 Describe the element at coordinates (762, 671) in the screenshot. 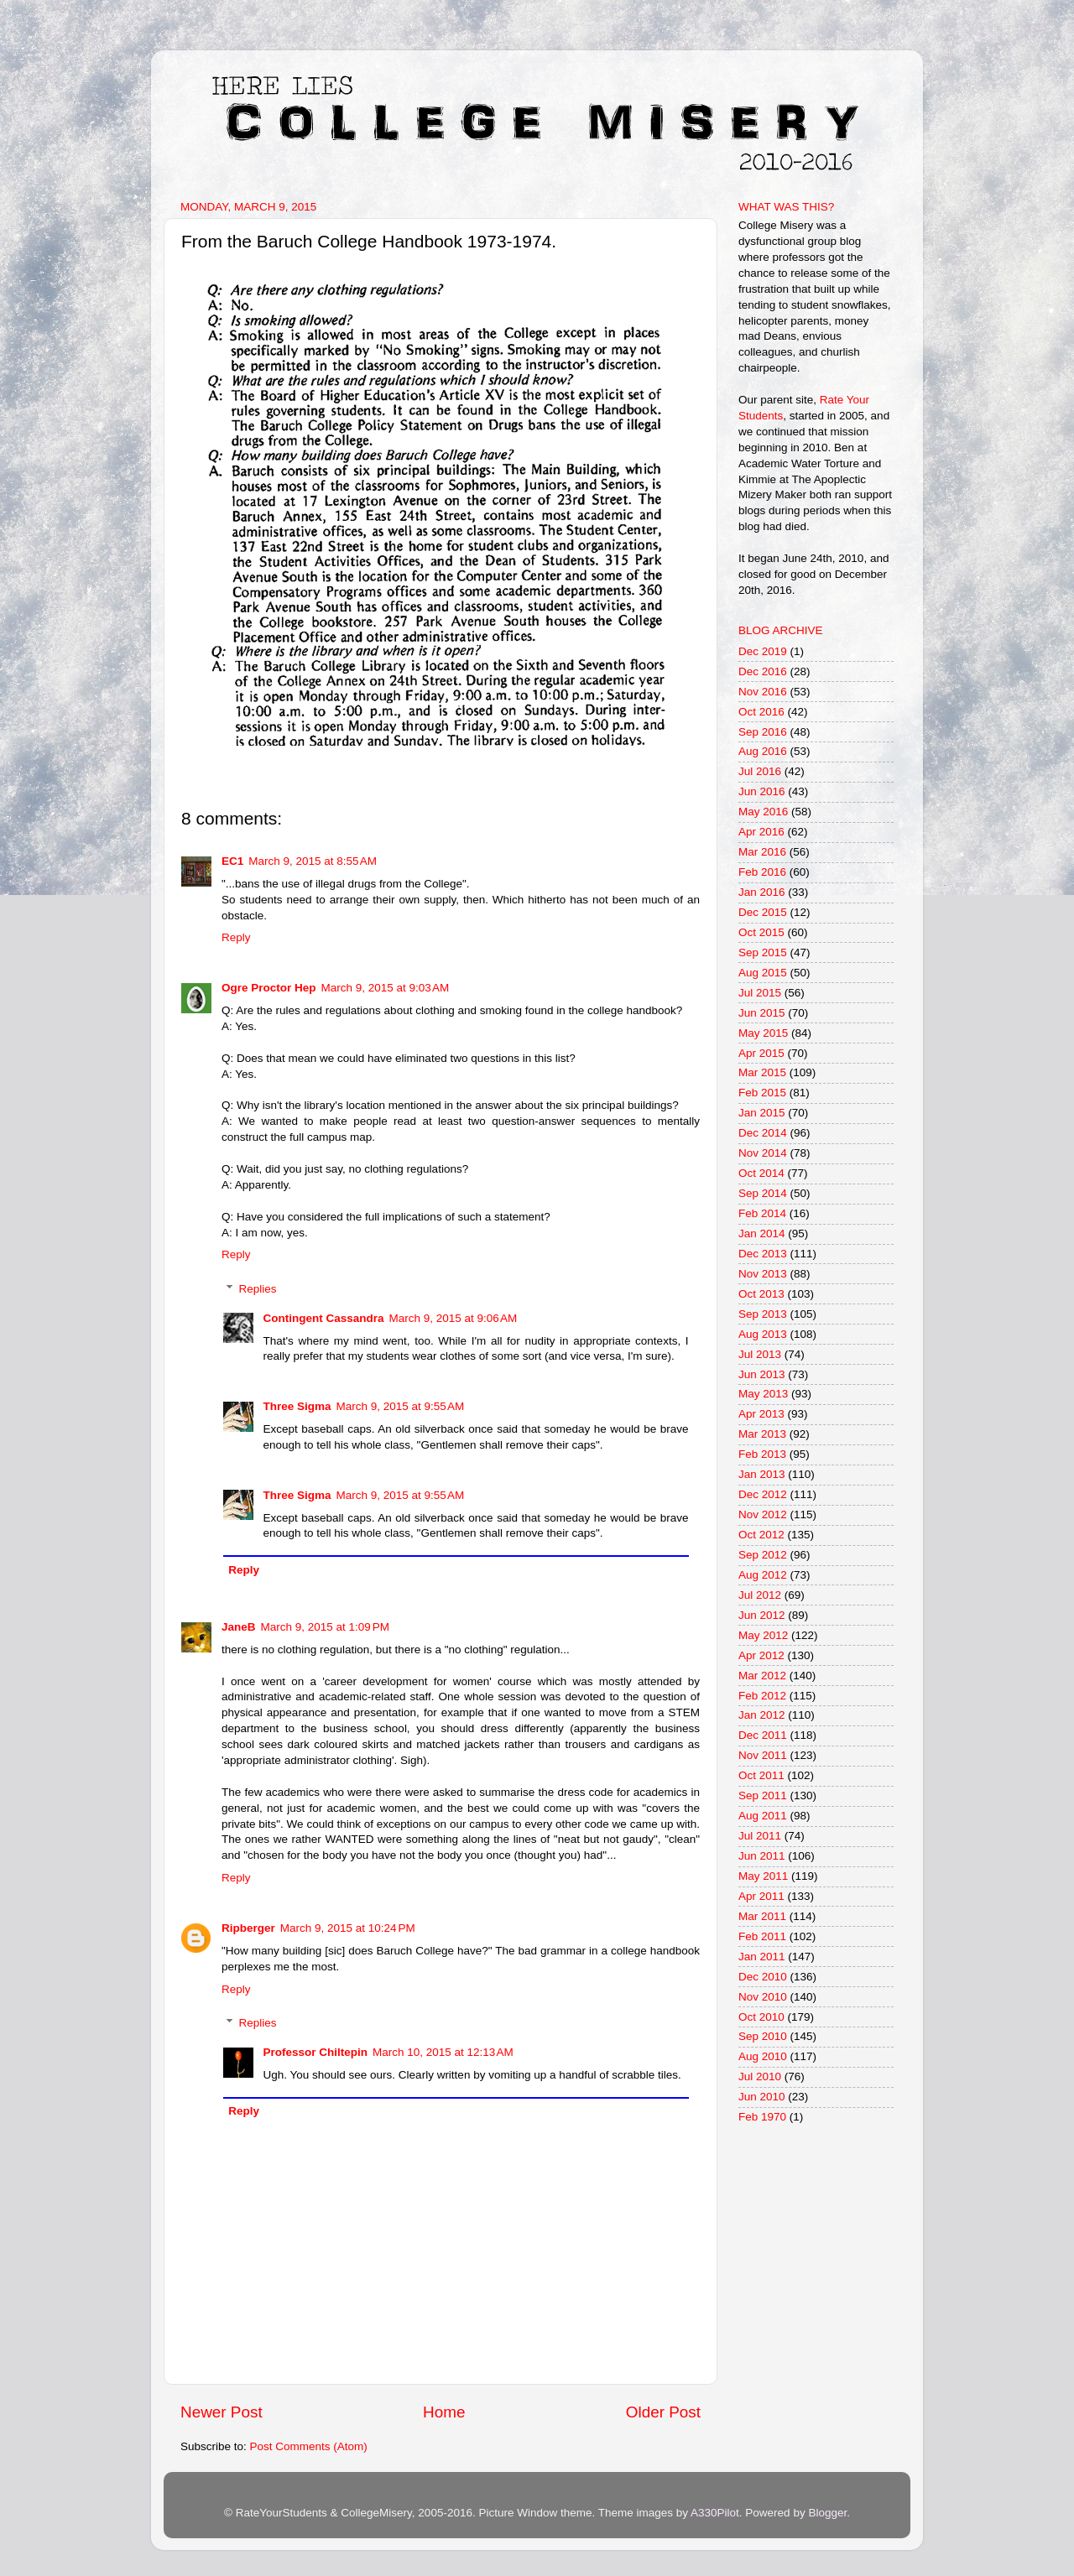

I see `Dec 2016` at that location.